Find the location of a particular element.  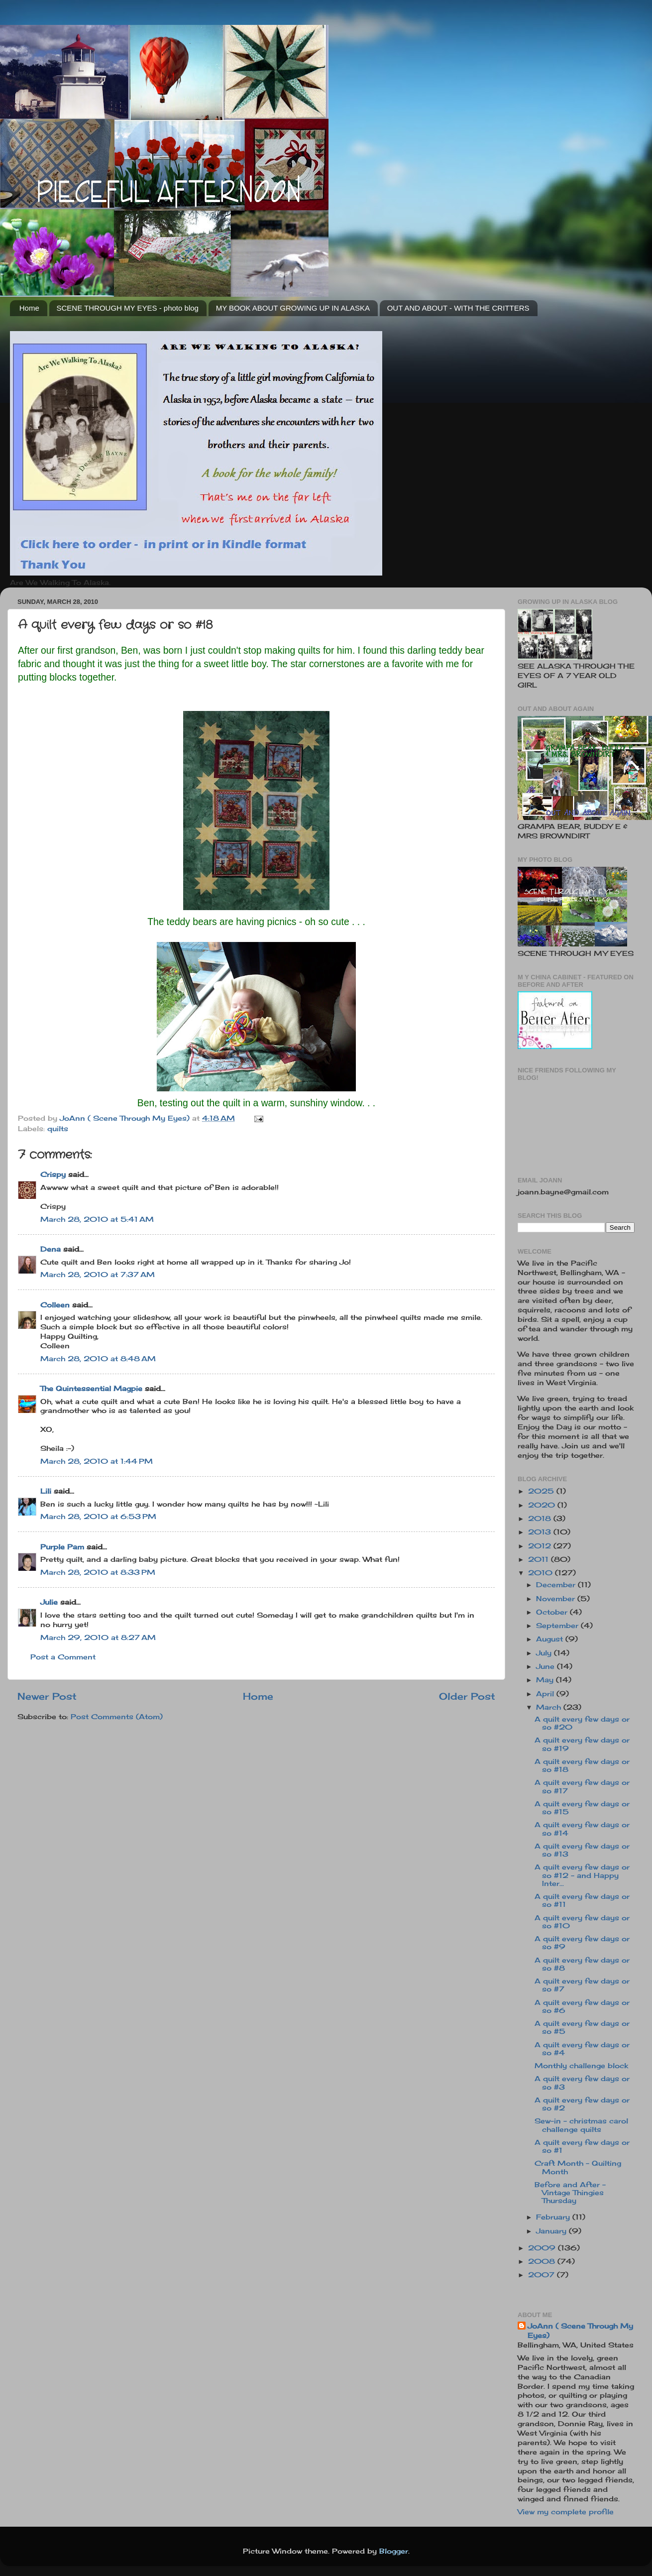

Post Comments (Atom) is located at coordinates (117, 1717).